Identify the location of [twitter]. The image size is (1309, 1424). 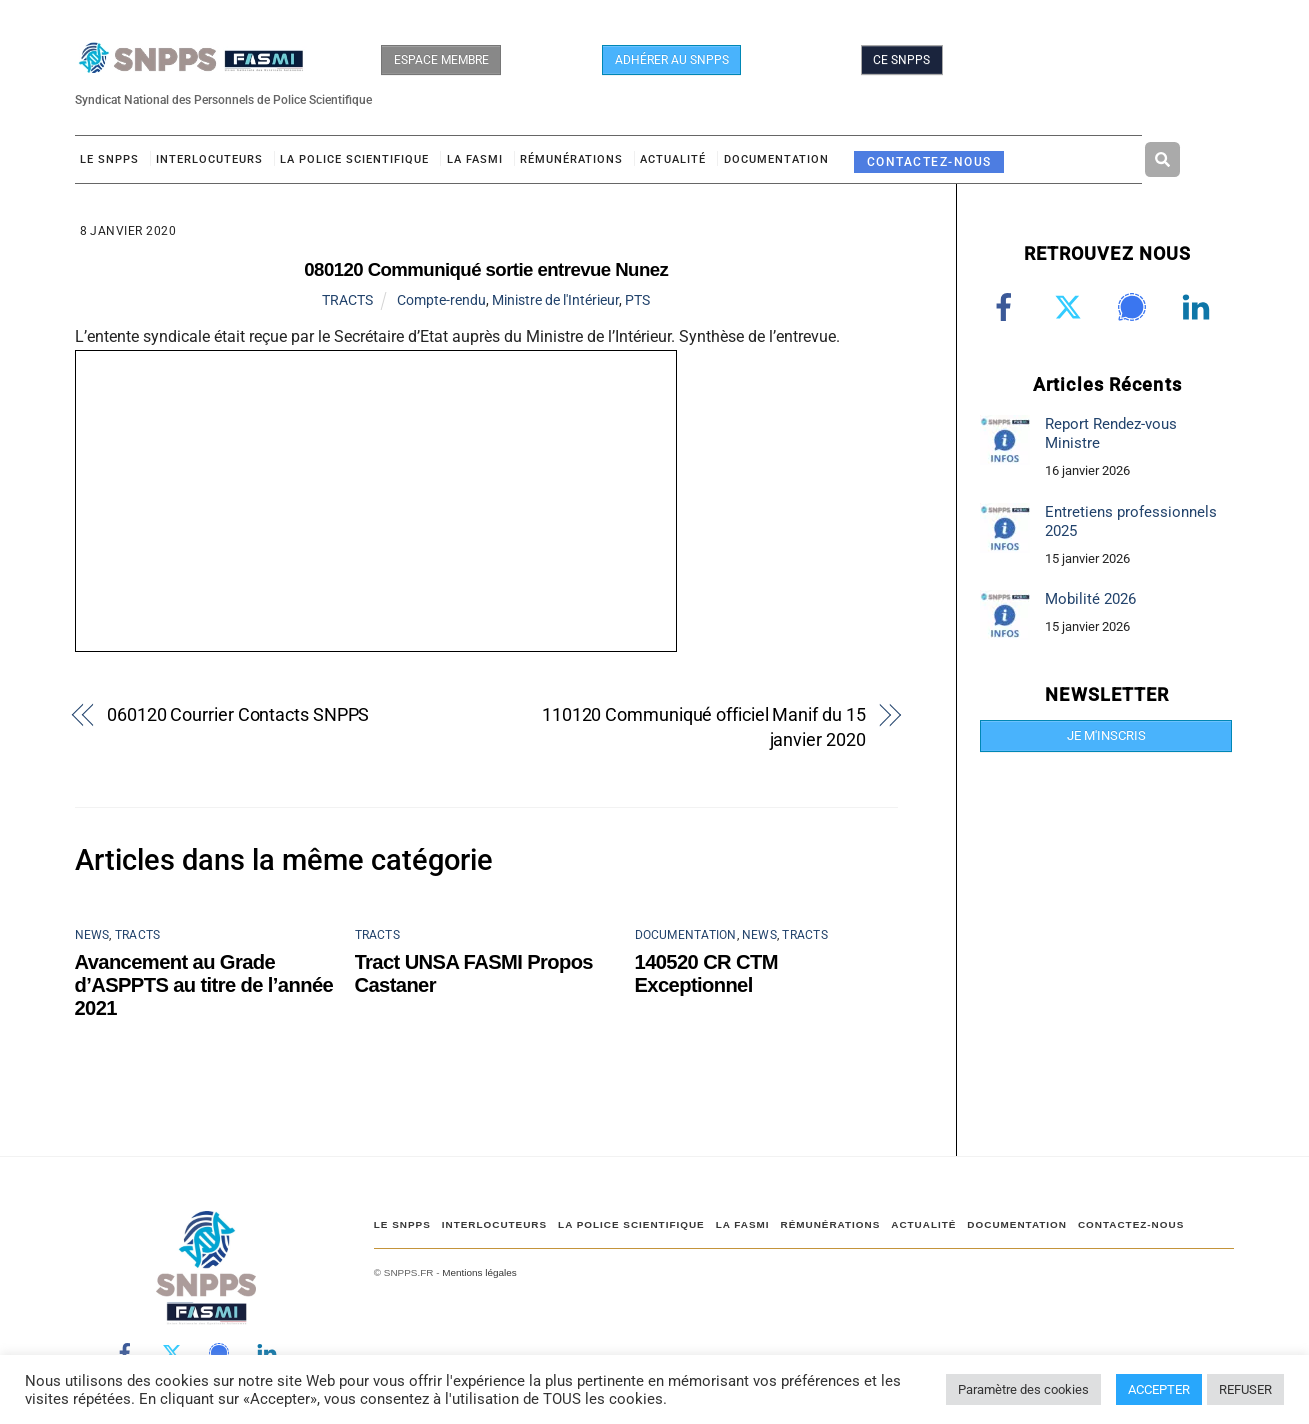
(1071, 307).